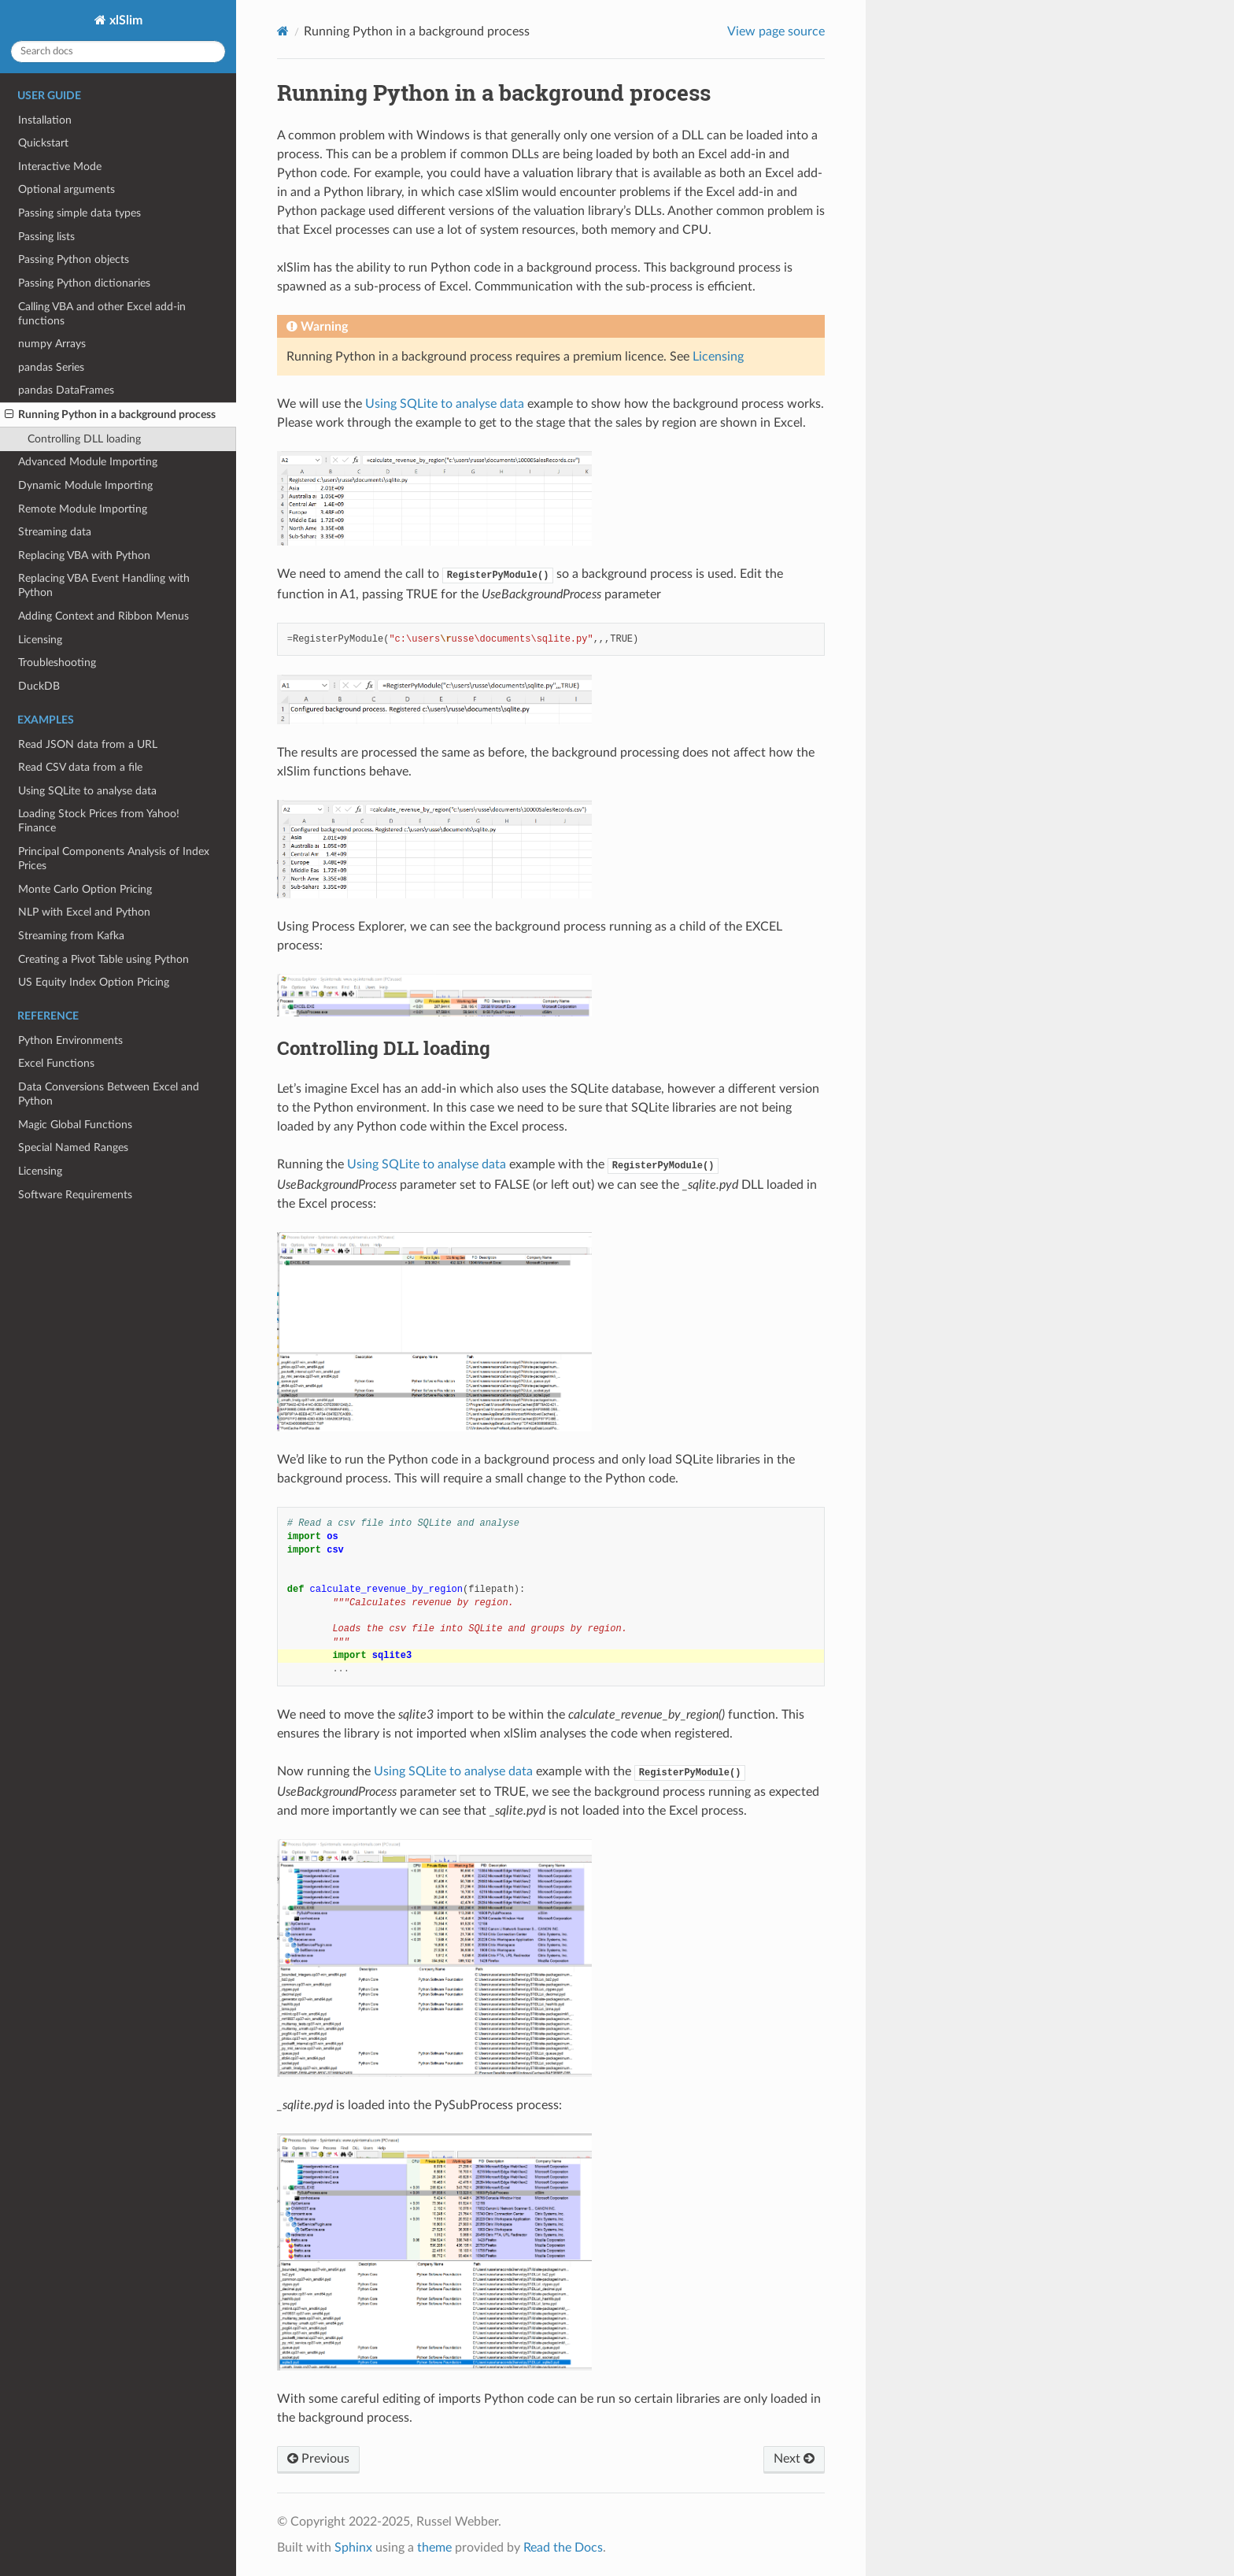 The height and width of the screenshot is (2576, 1234). What do you see at coordinates (56, 1063) in the screenshot?
I see `Excel Functions` at bounding box center [56, 1063].